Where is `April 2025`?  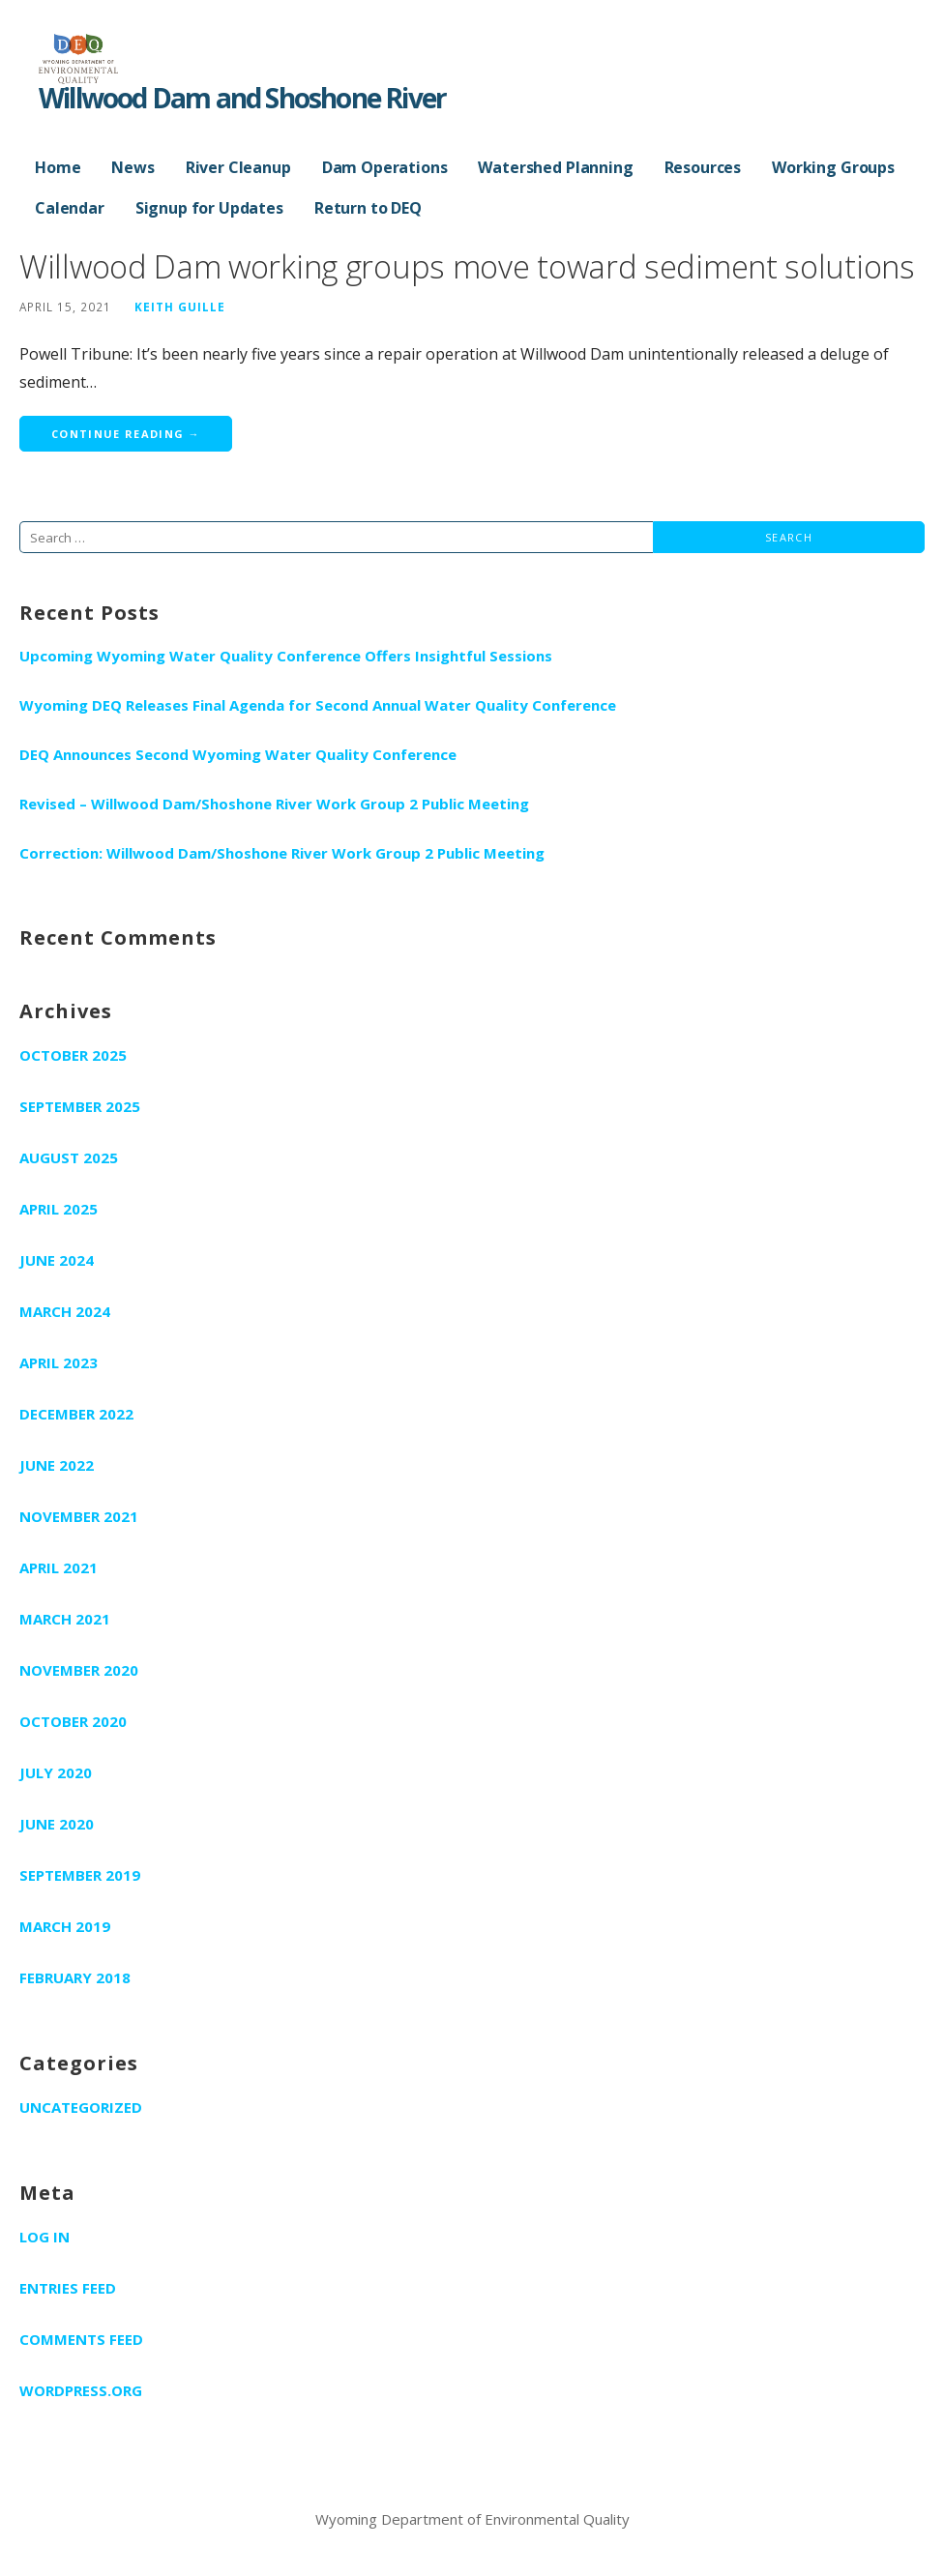
April 2025 is located at coordinates (58, 1208).